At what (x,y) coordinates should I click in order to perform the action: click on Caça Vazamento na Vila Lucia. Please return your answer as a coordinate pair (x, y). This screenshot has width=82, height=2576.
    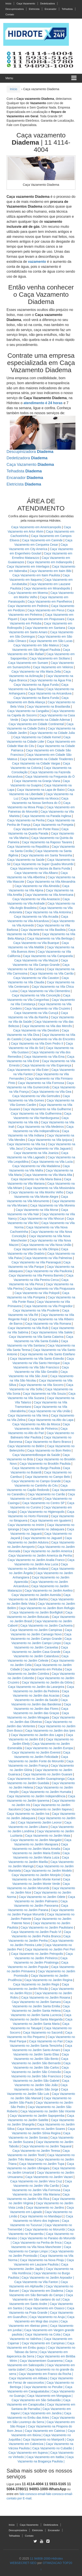
    Looking at the image, I should click on (52, 1161).